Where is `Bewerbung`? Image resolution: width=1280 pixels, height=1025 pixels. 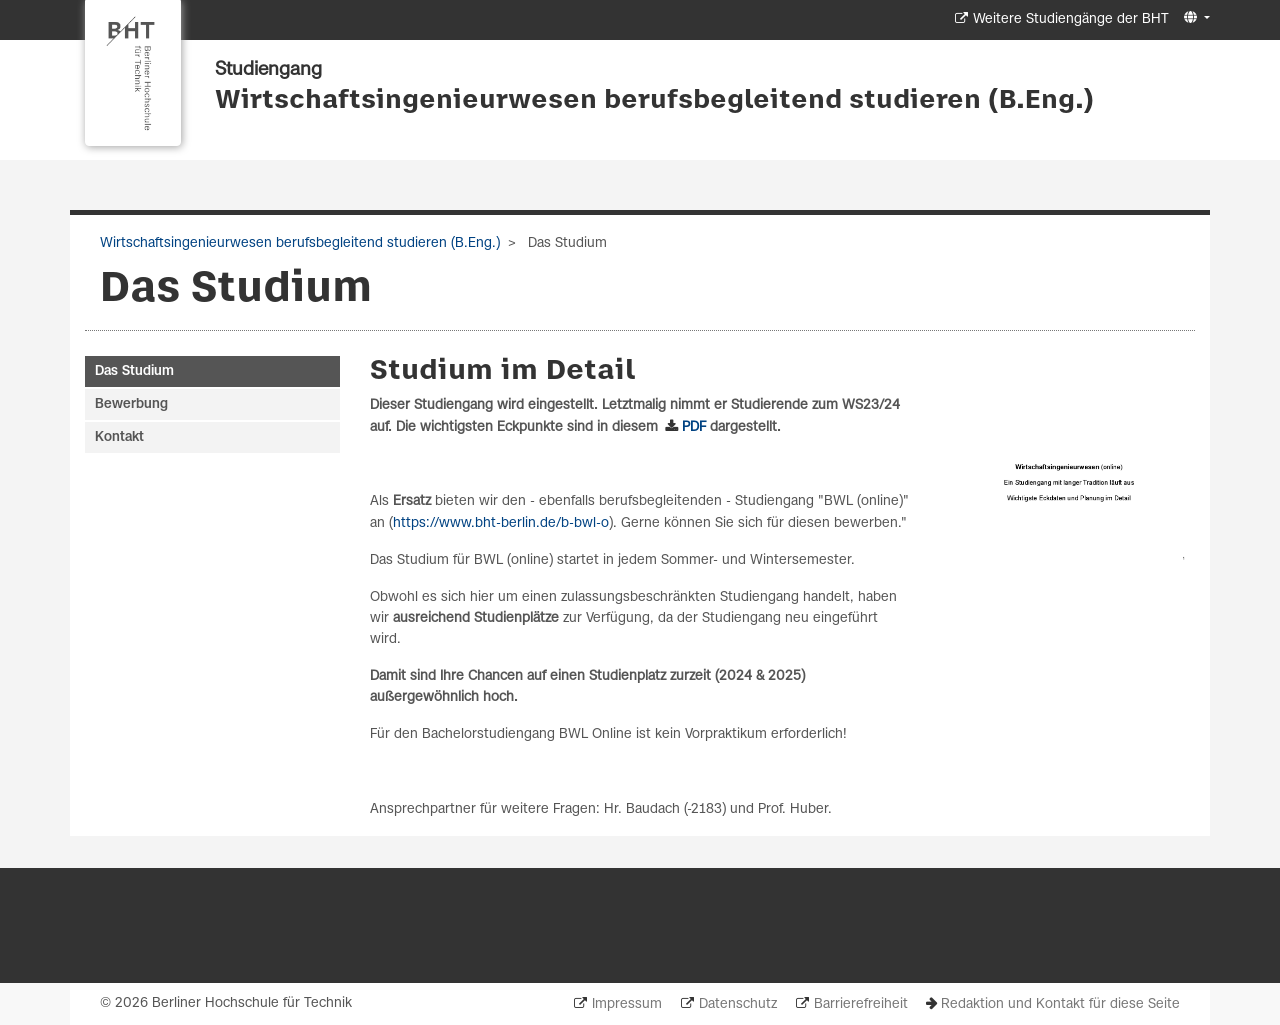 Bewerbung is located at coordinates (131, 404).